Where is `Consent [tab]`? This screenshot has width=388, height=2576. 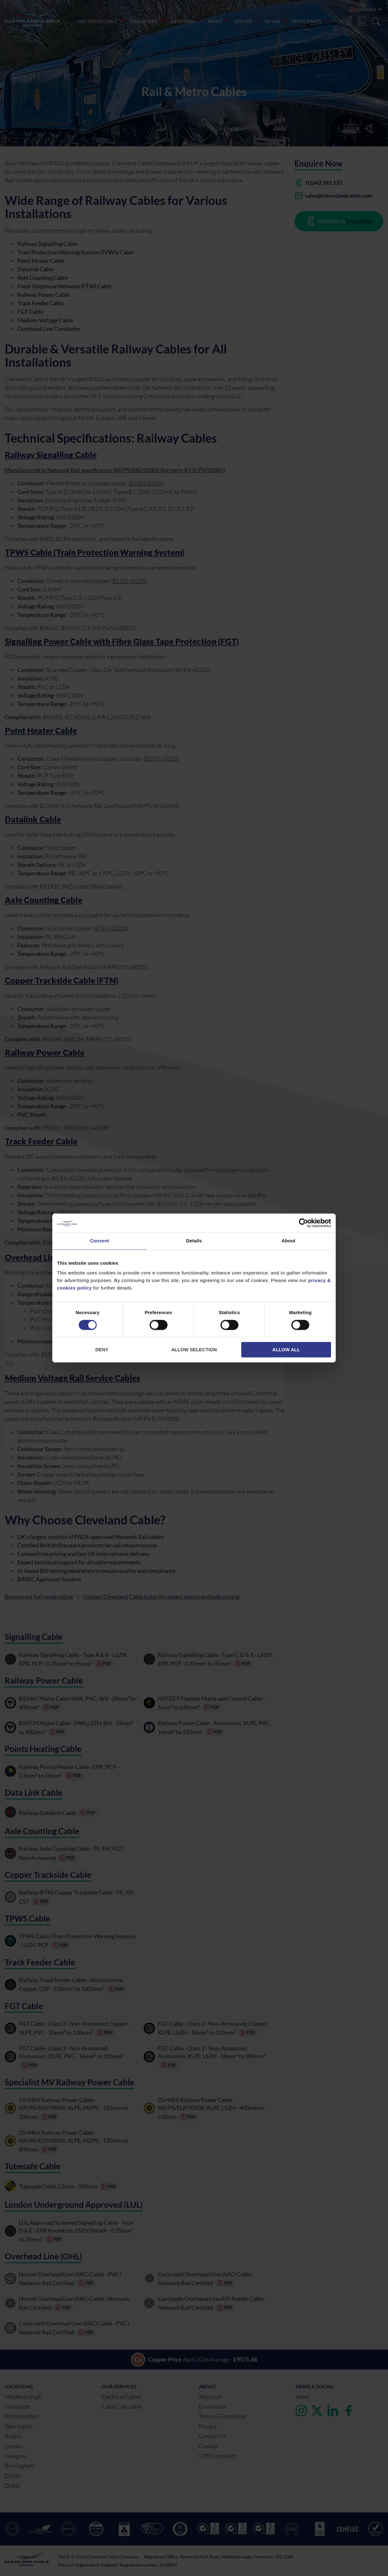 Consent [tab] is located at coordinates (99, 1240).